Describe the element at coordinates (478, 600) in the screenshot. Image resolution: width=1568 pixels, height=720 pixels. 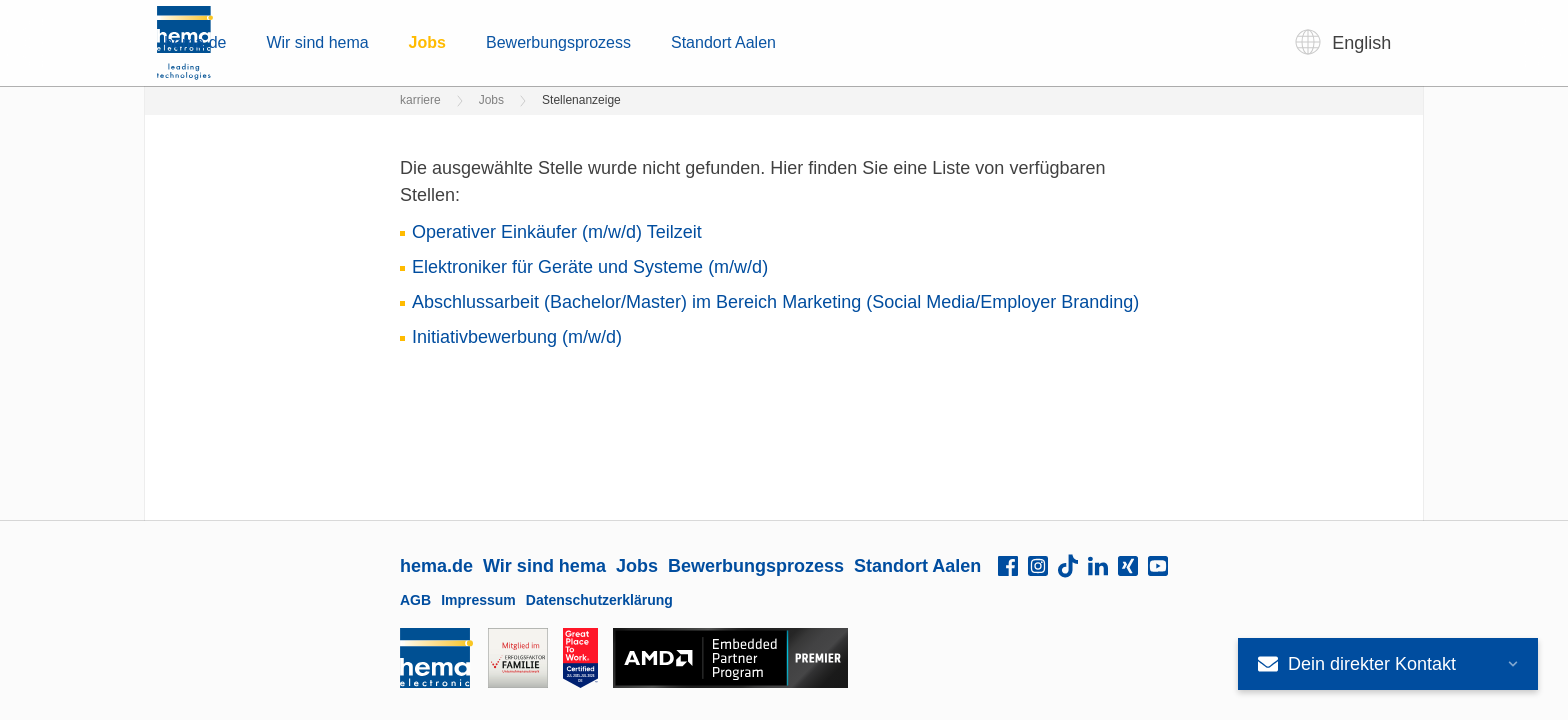
I see `Impressum` at that location.